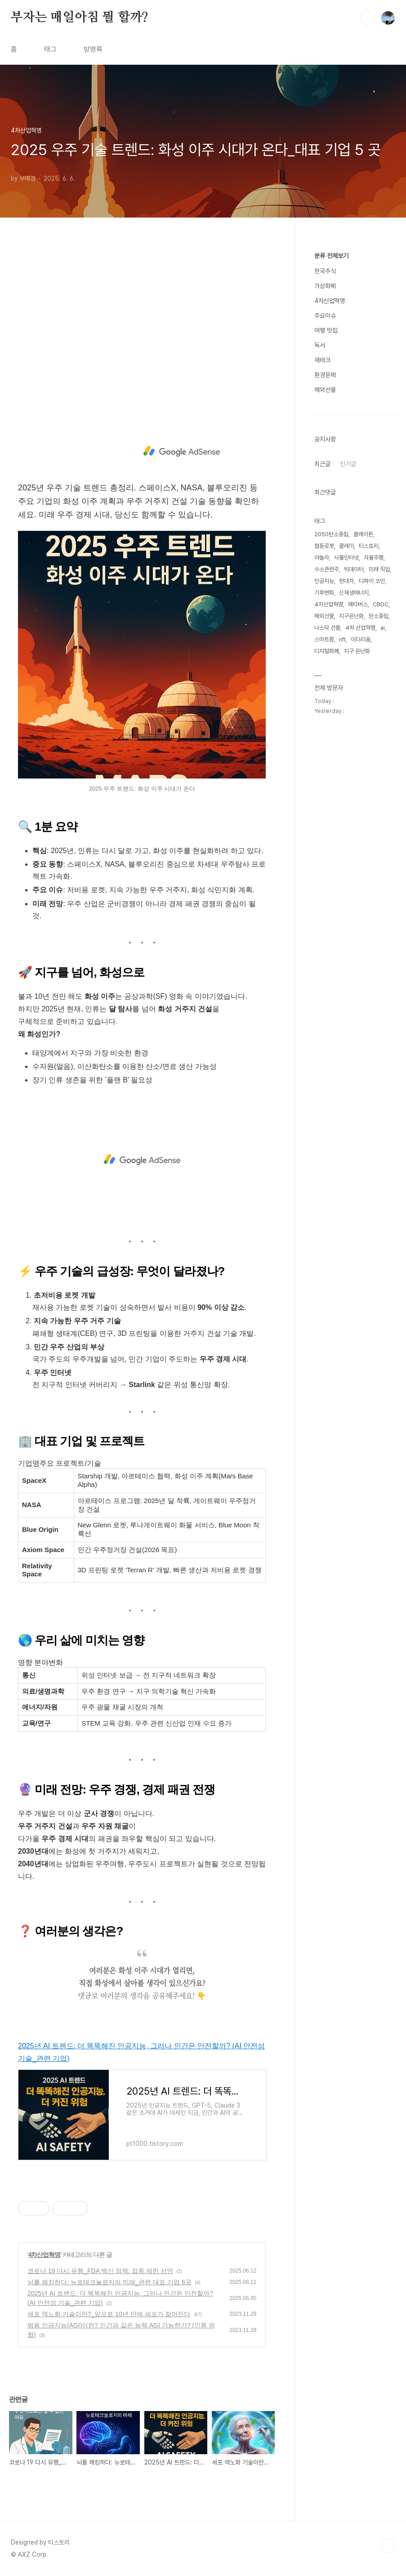 The image size is (406, 2576). Describe the element at coordinates (325, 389) in the screenshot. I see `해외선물` at that location.